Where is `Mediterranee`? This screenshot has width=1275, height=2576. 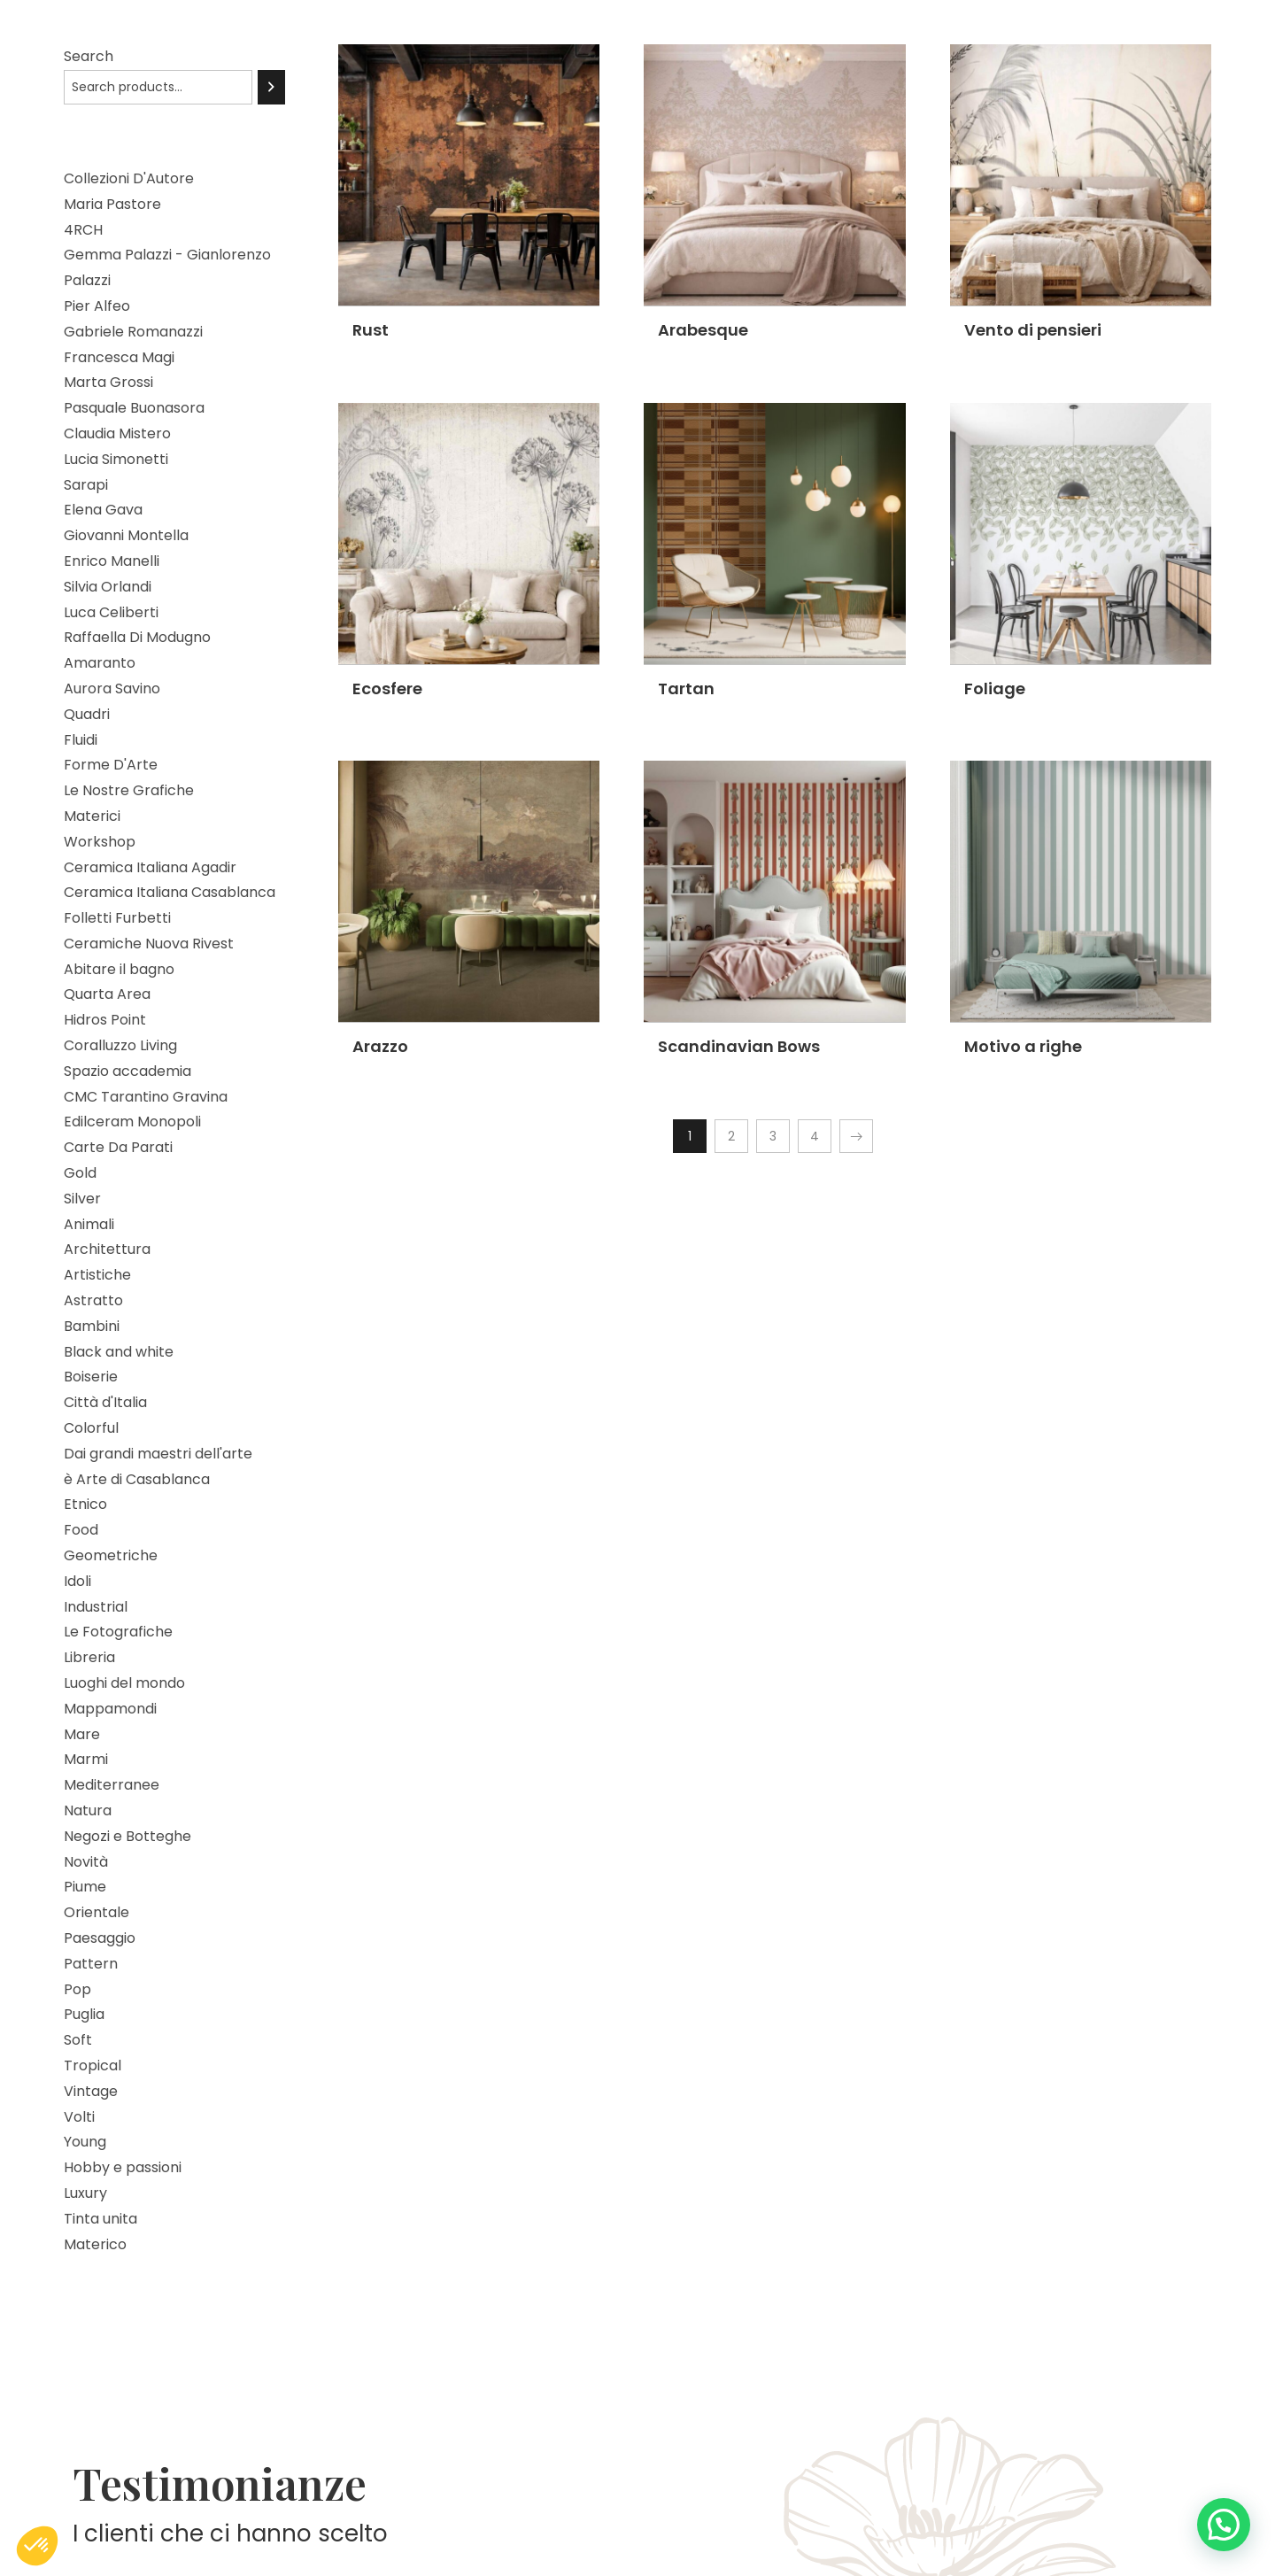
Mediterranee is located at coordinates (111, 1785).